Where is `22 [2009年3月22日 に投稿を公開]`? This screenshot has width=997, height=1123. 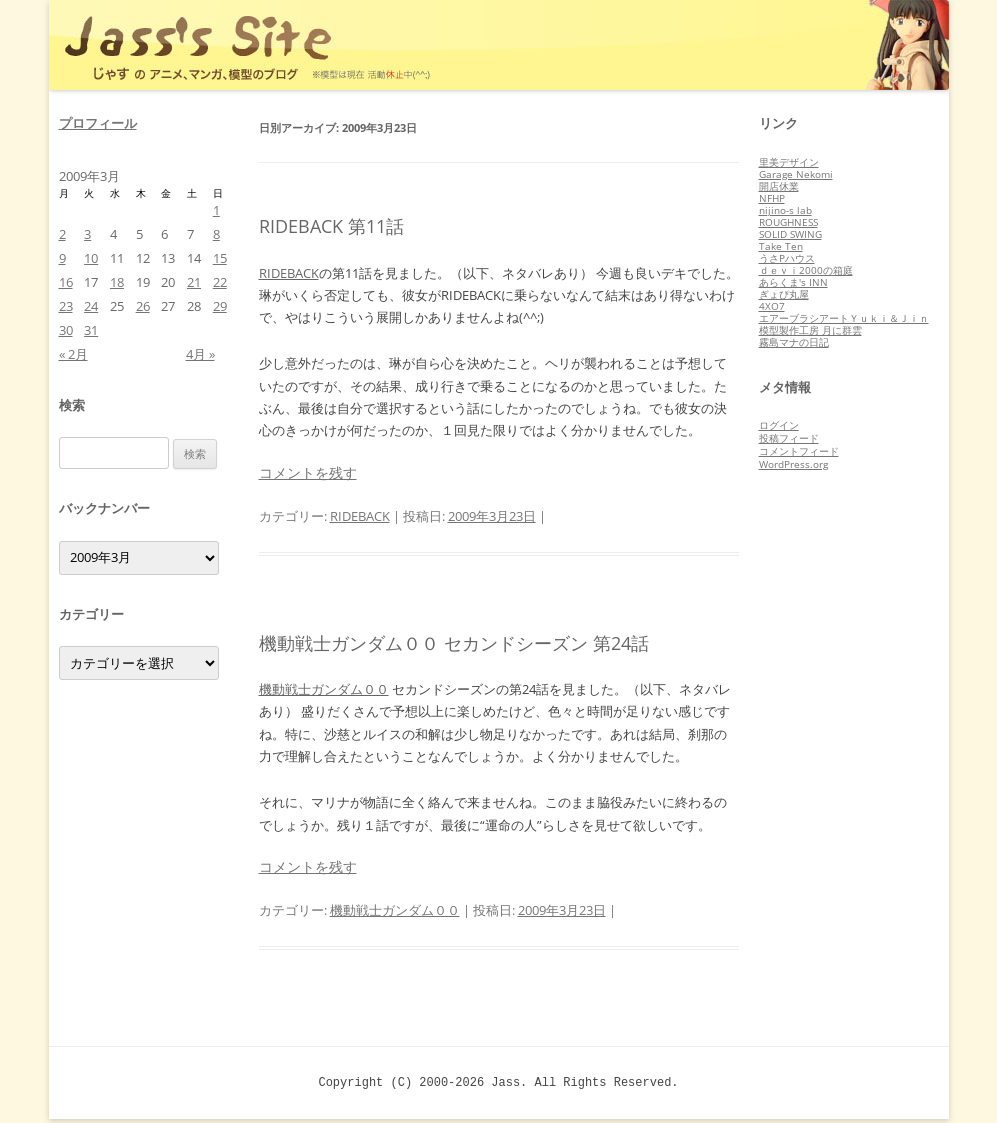 22 [2009年3月22日 に投稿を公開] is located at coordinates (220, 282).